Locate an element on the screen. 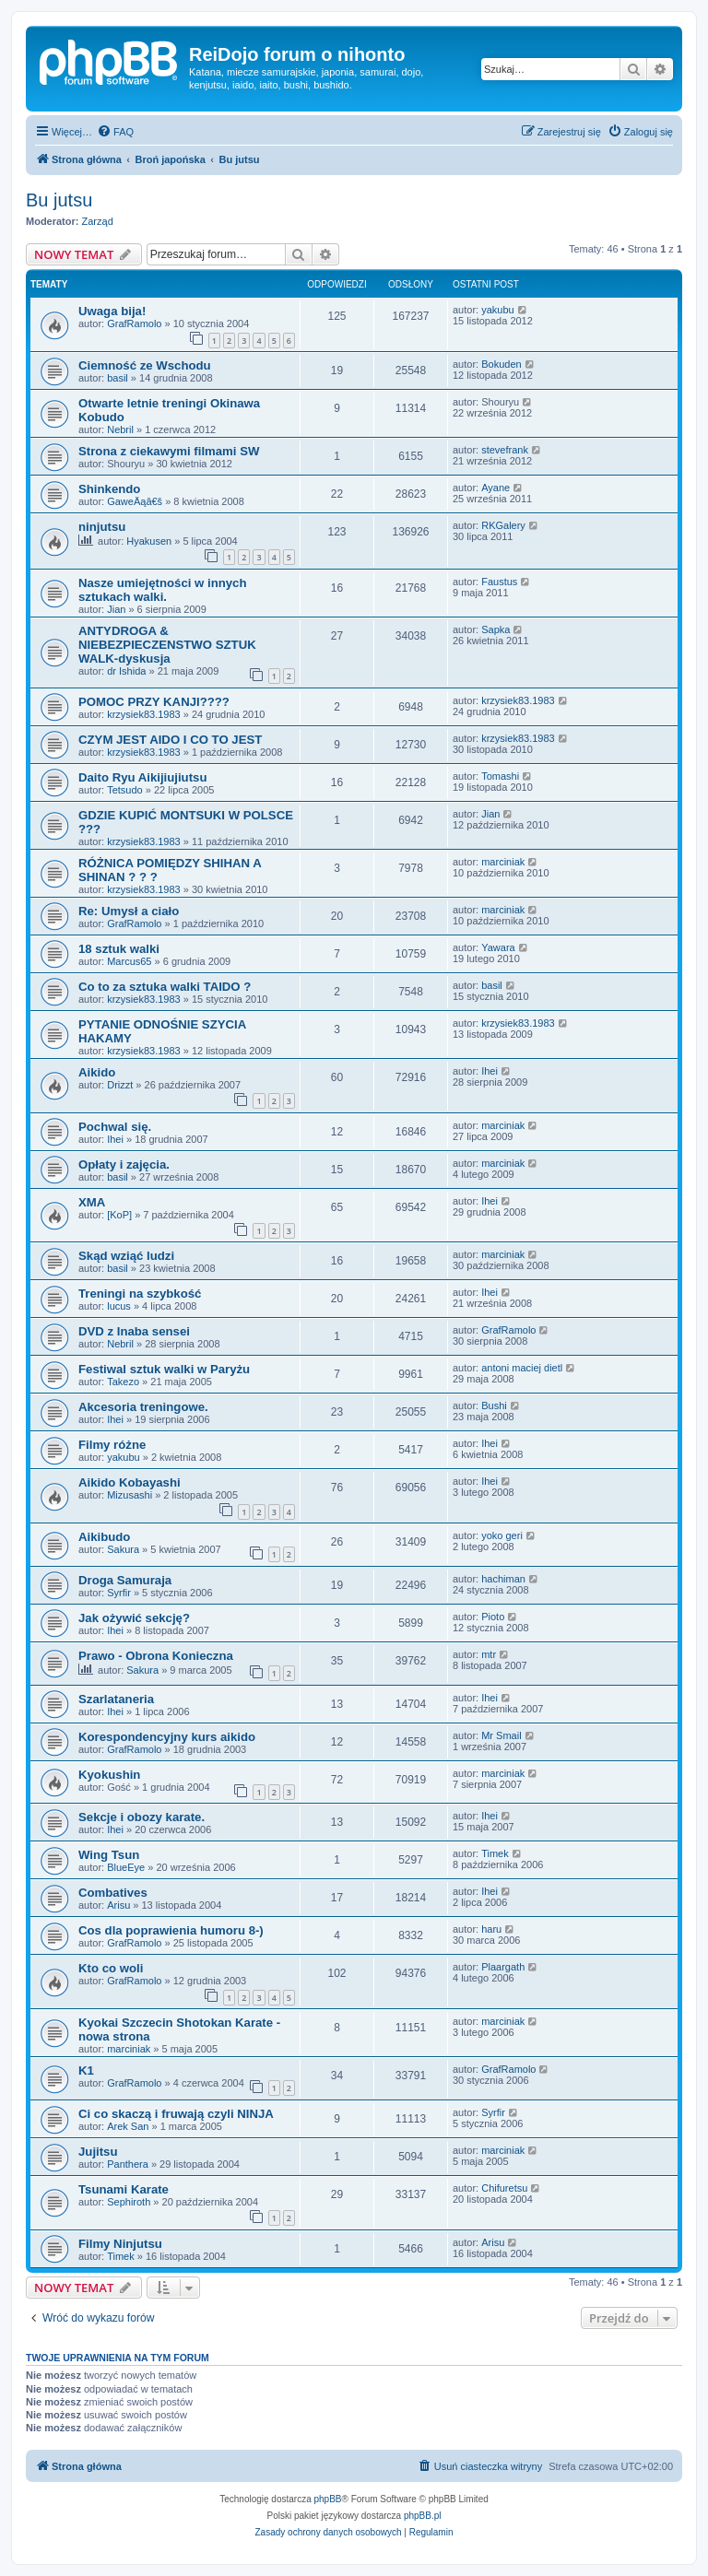 This screenshot has height=2576, width=708. Bokuden is located at coordinates (501, 364).